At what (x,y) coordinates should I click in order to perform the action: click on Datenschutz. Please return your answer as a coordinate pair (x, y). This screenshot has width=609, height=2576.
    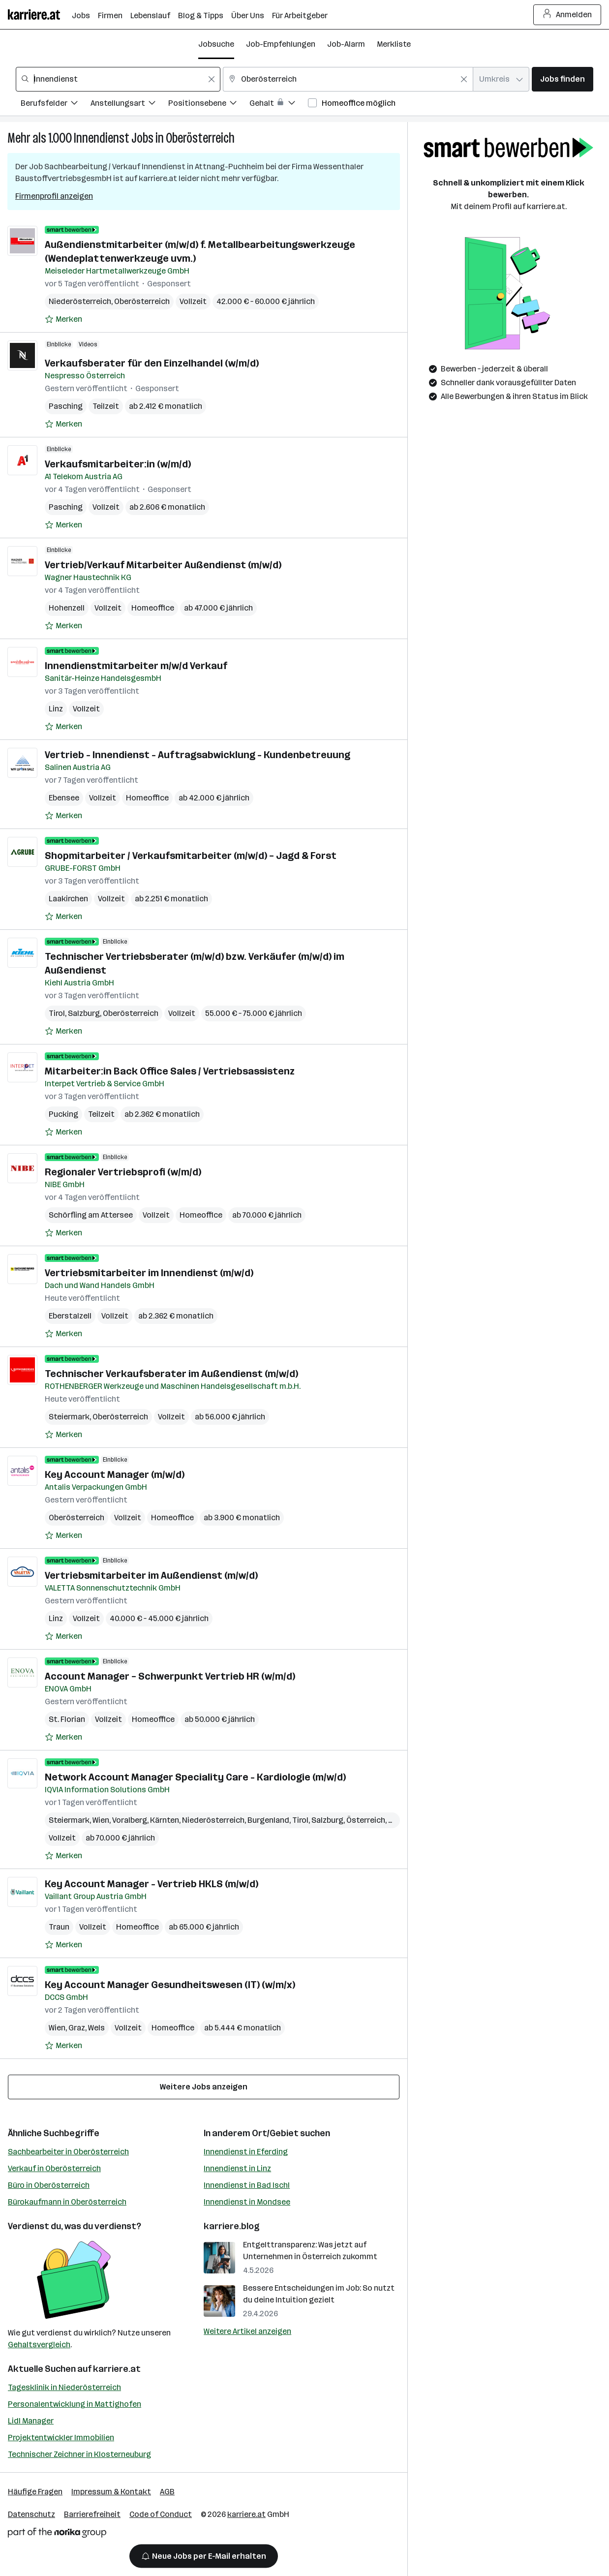
    Looking at the image, I should click on (31, 2514).